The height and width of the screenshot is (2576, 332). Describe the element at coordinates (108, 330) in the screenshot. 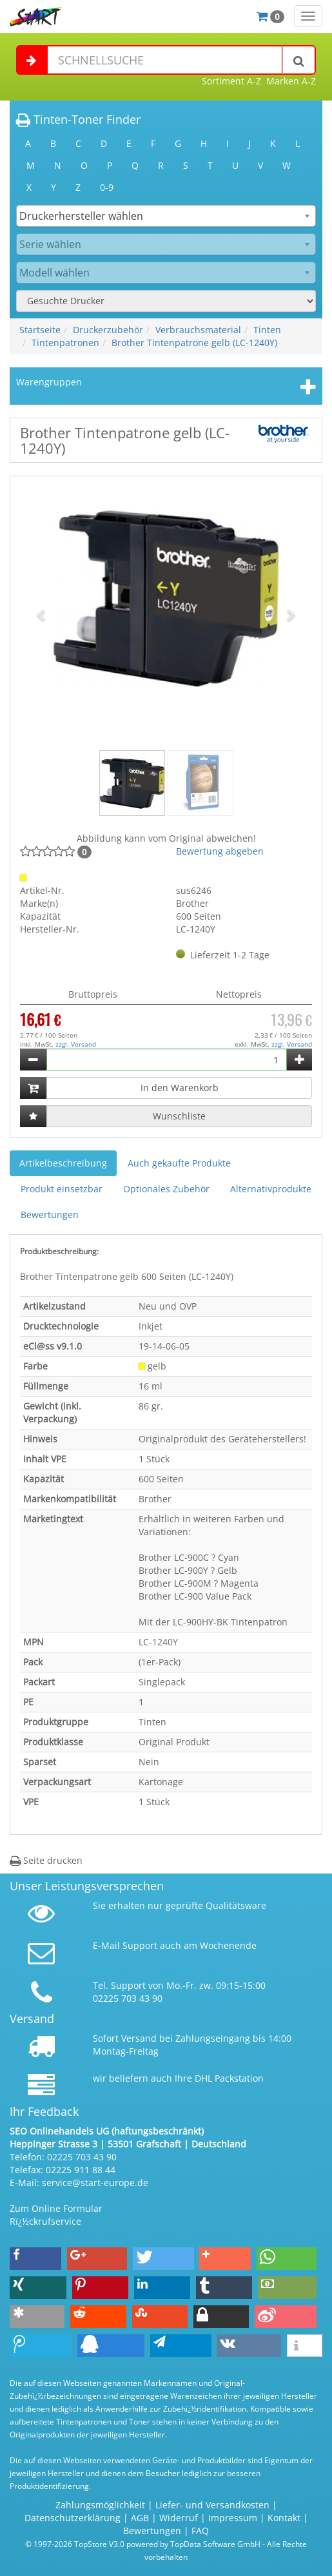

I see `Druckerzubehör` at that location.